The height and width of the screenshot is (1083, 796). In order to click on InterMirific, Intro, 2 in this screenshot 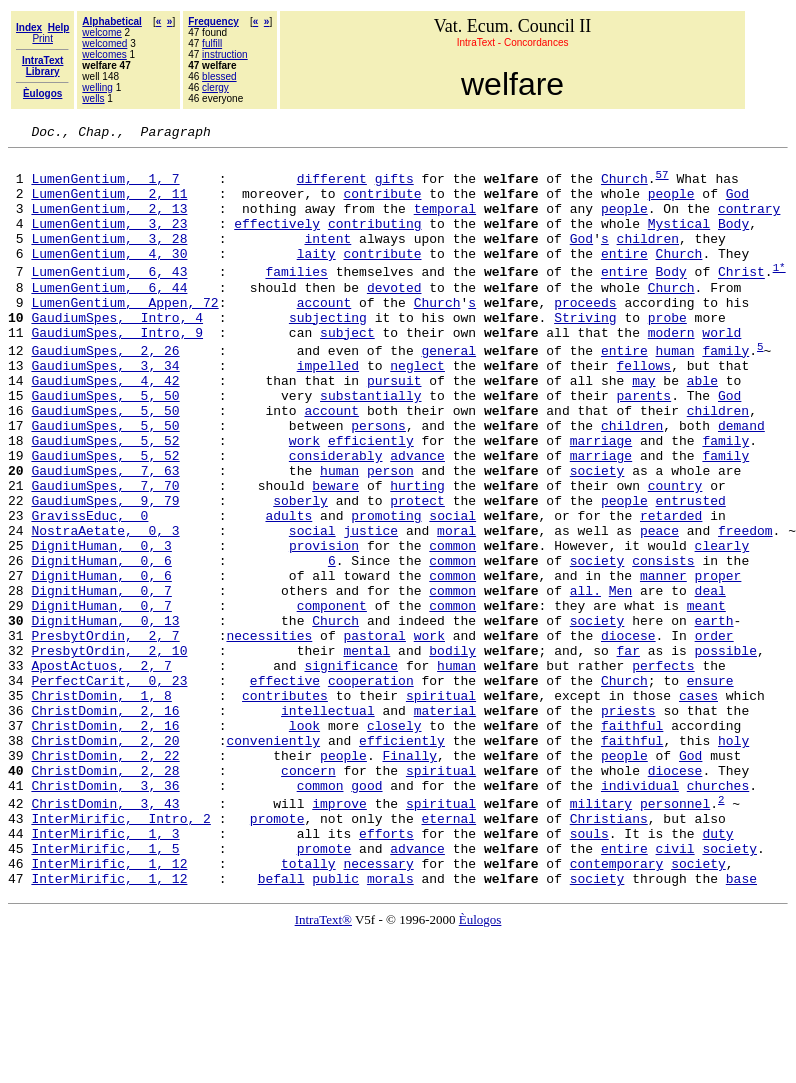, I will do `click(120, 953)`.